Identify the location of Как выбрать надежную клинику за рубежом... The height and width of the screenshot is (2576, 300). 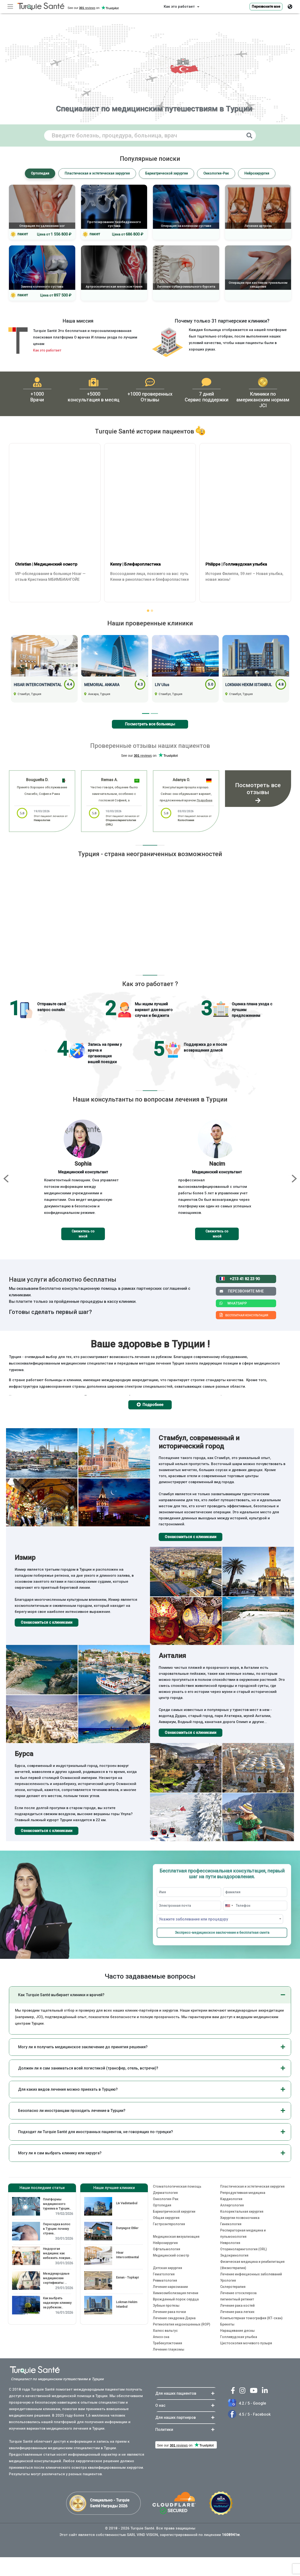
(57, 2303).